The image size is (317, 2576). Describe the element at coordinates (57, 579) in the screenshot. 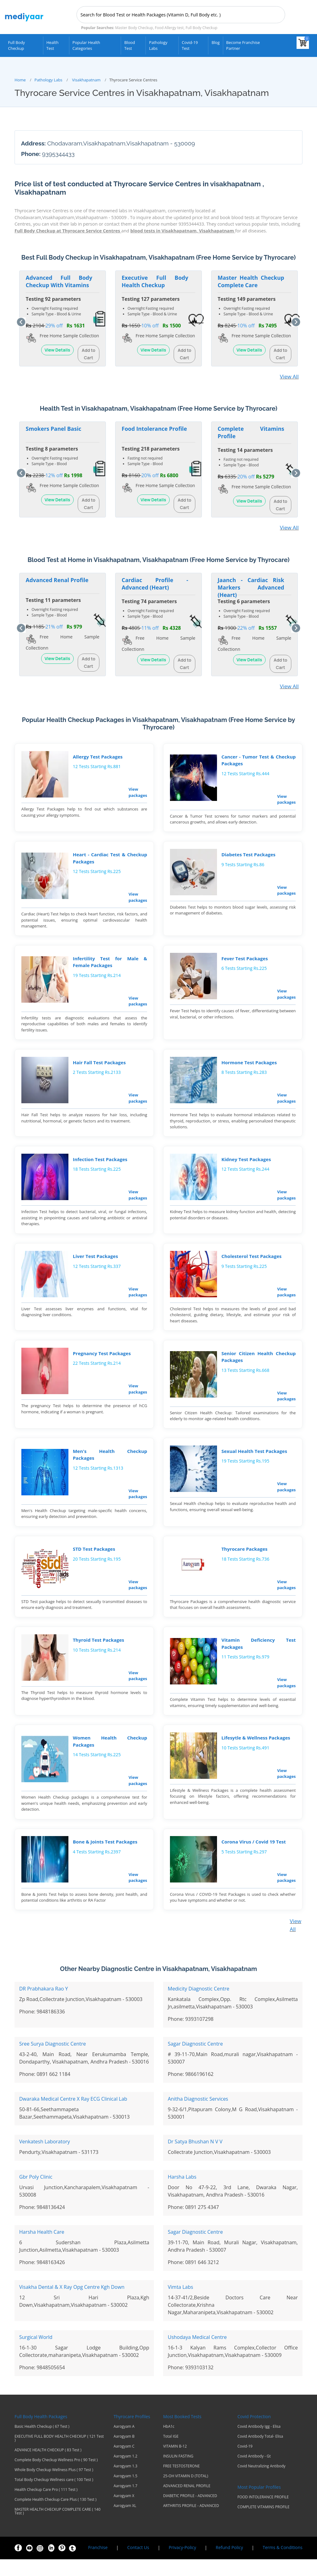

I see `Advanced Renal Profile` at that location.